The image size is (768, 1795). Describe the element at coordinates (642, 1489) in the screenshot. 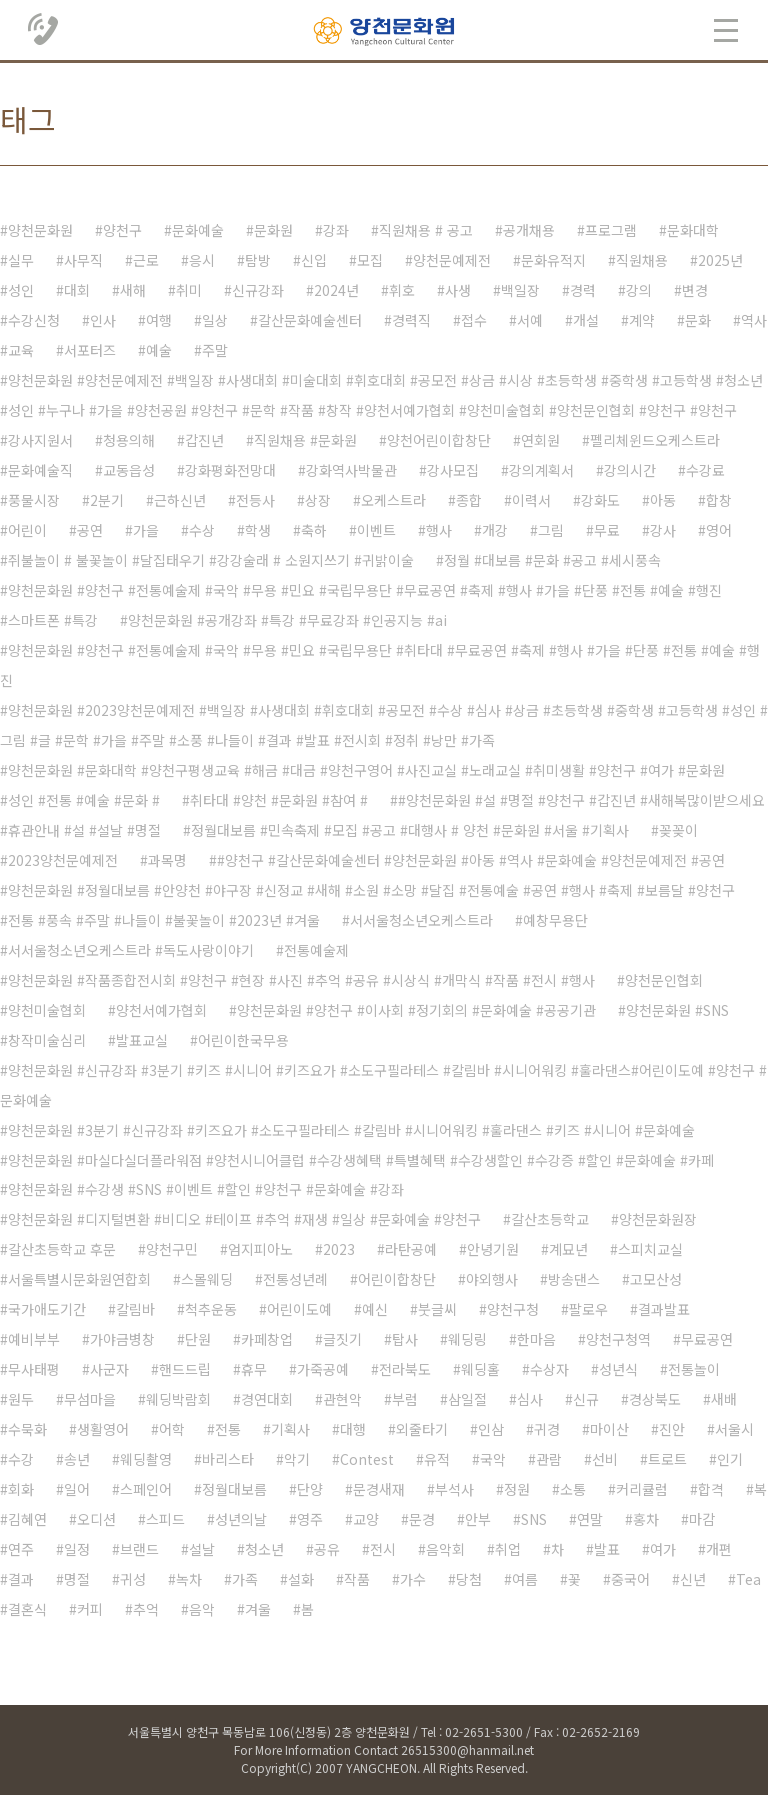

I see `커리큘럼` at that location.